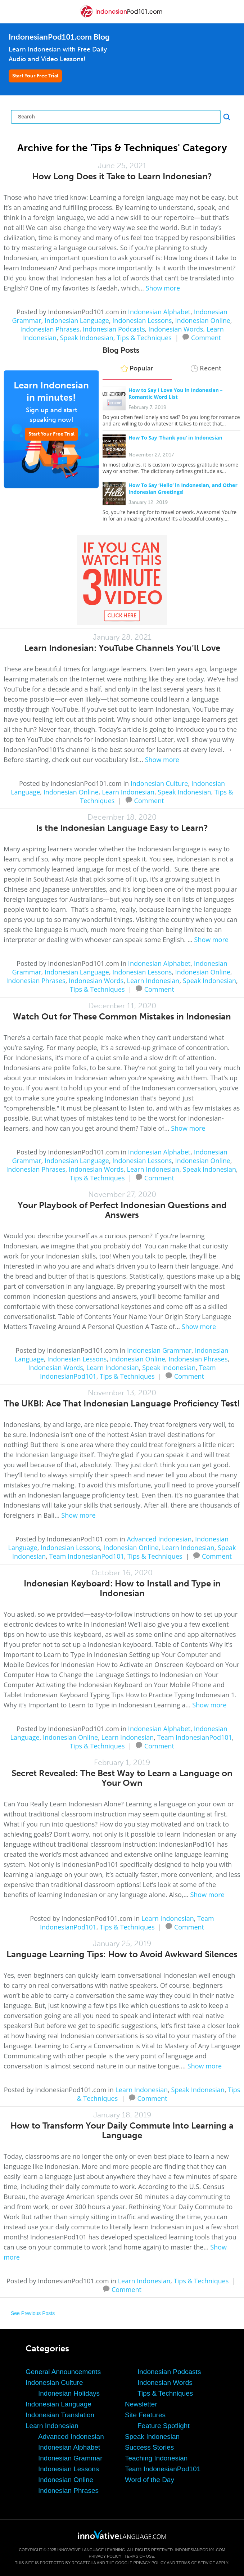  I want to click on Indonesian Keyboard: How to Install and Type in Indonesian, so click(122, 1588).